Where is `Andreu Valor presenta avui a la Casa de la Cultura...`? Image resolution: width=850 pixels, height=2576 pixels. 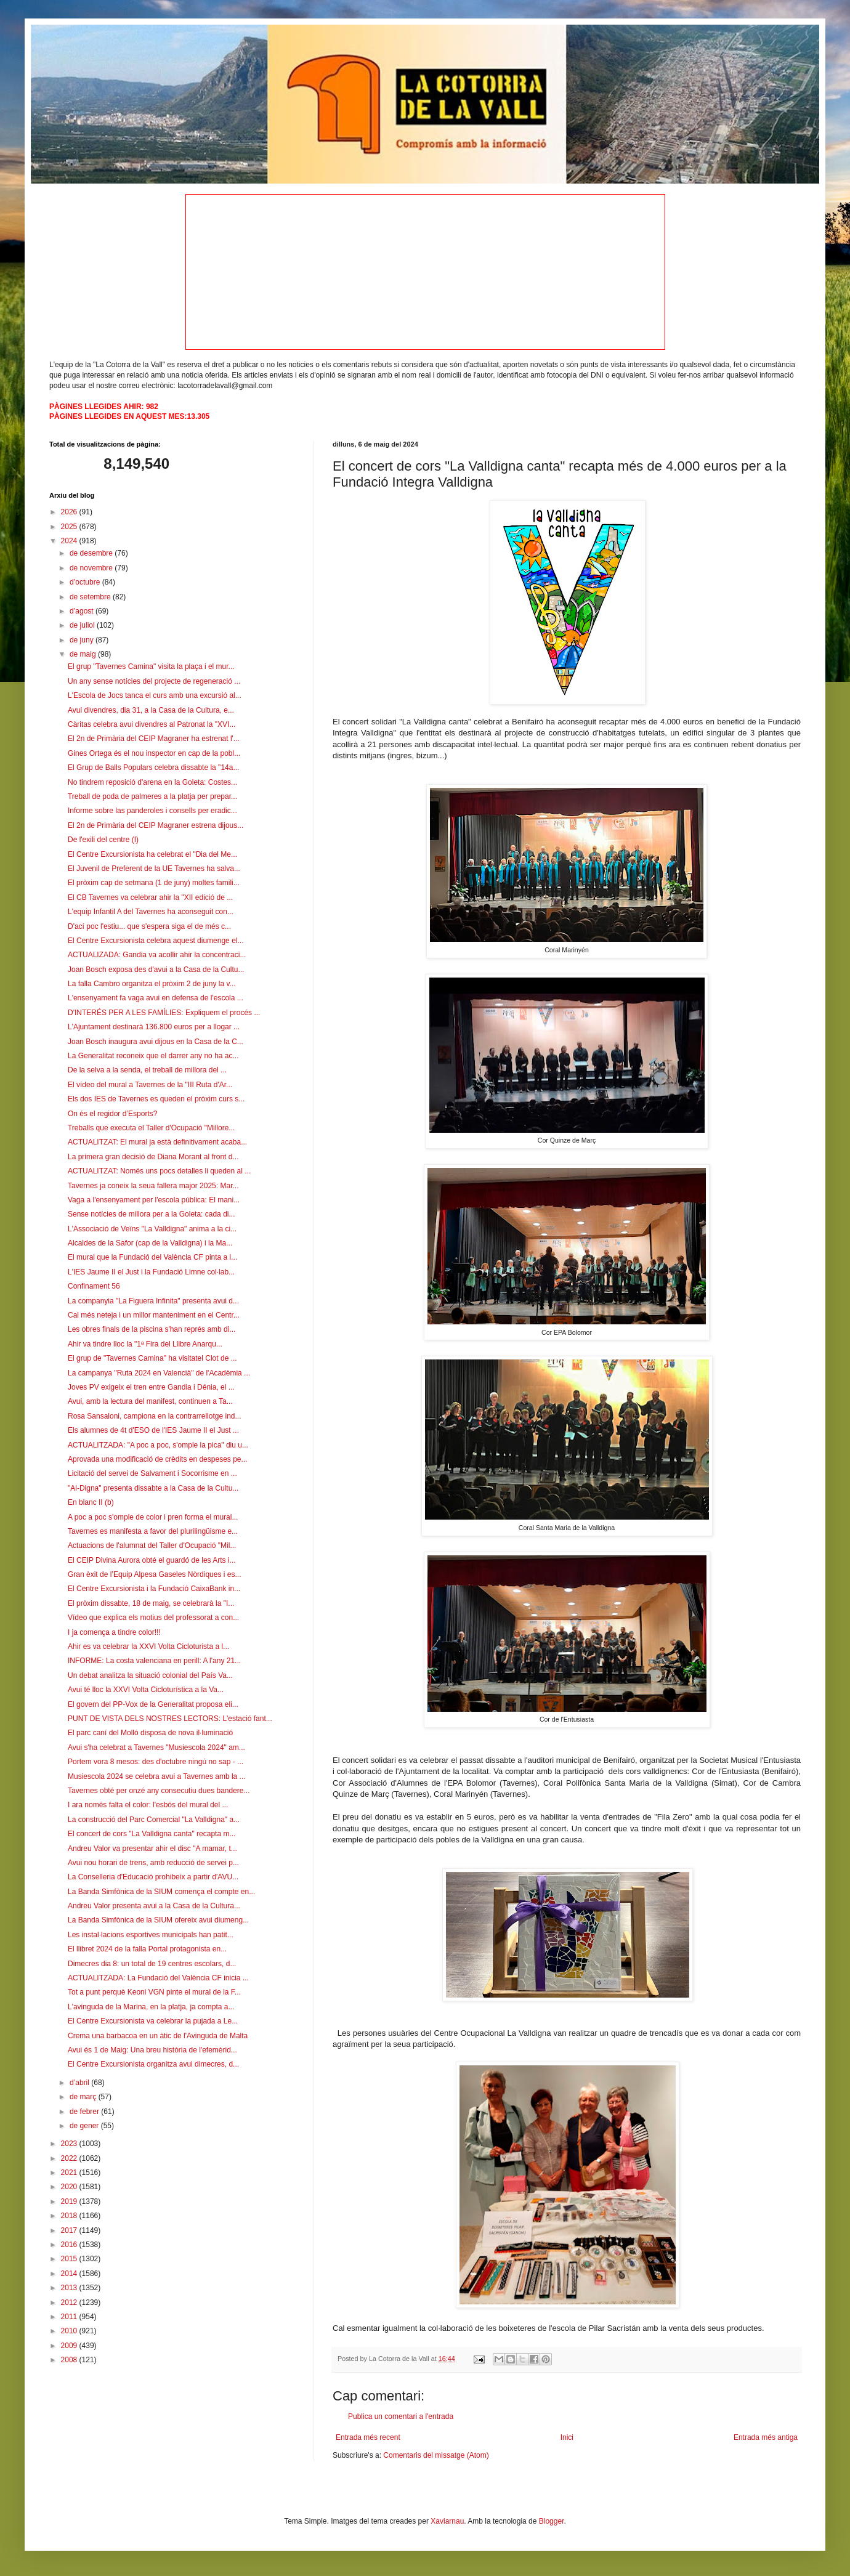
Andreu Valor presenta avui a la Casa de la Cultura... is located at coordinates (154, 1906).